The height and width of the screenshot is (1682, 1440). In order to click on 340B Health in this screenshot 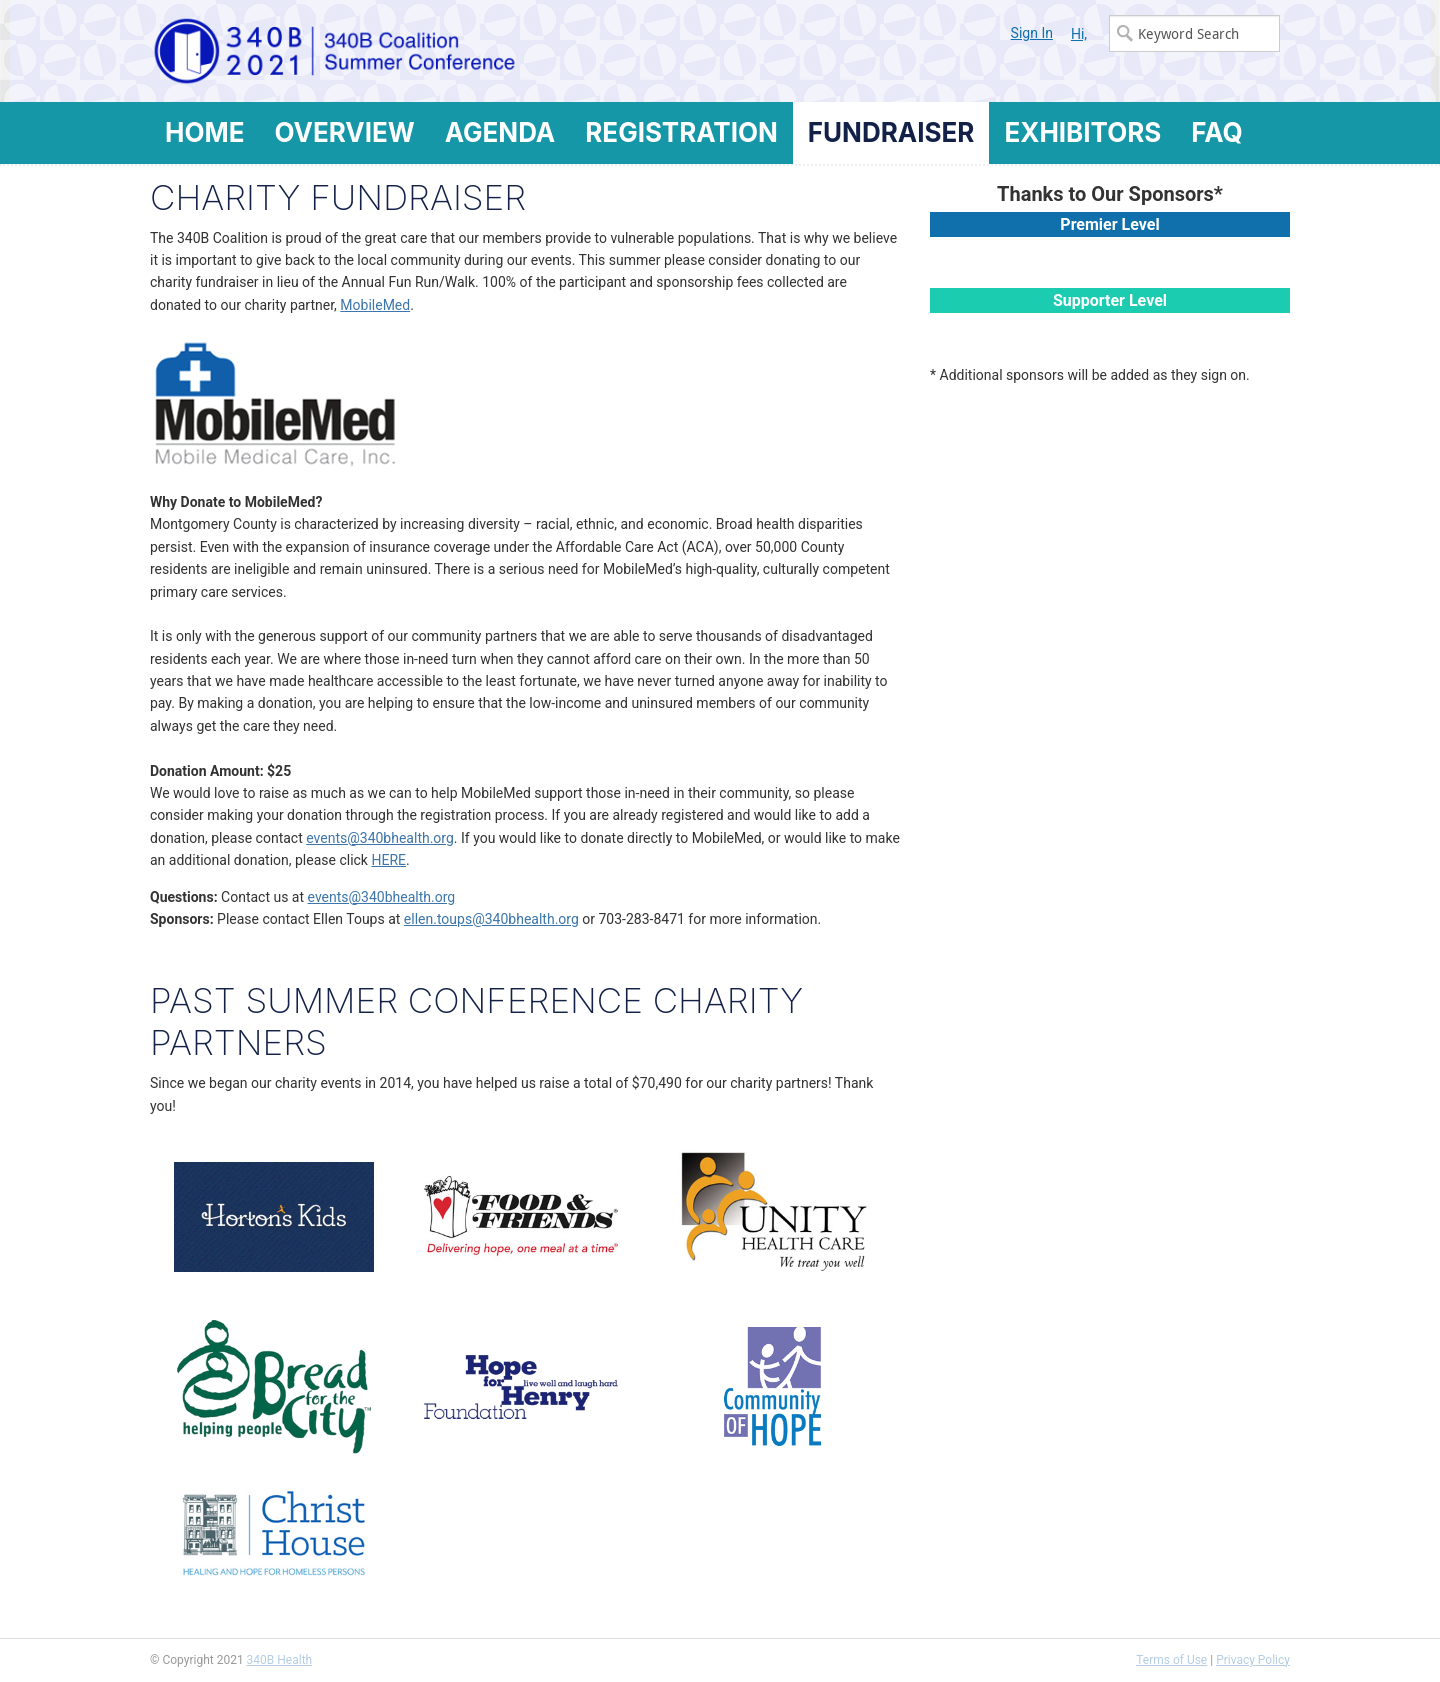, I will do `click(280, 1660)`.